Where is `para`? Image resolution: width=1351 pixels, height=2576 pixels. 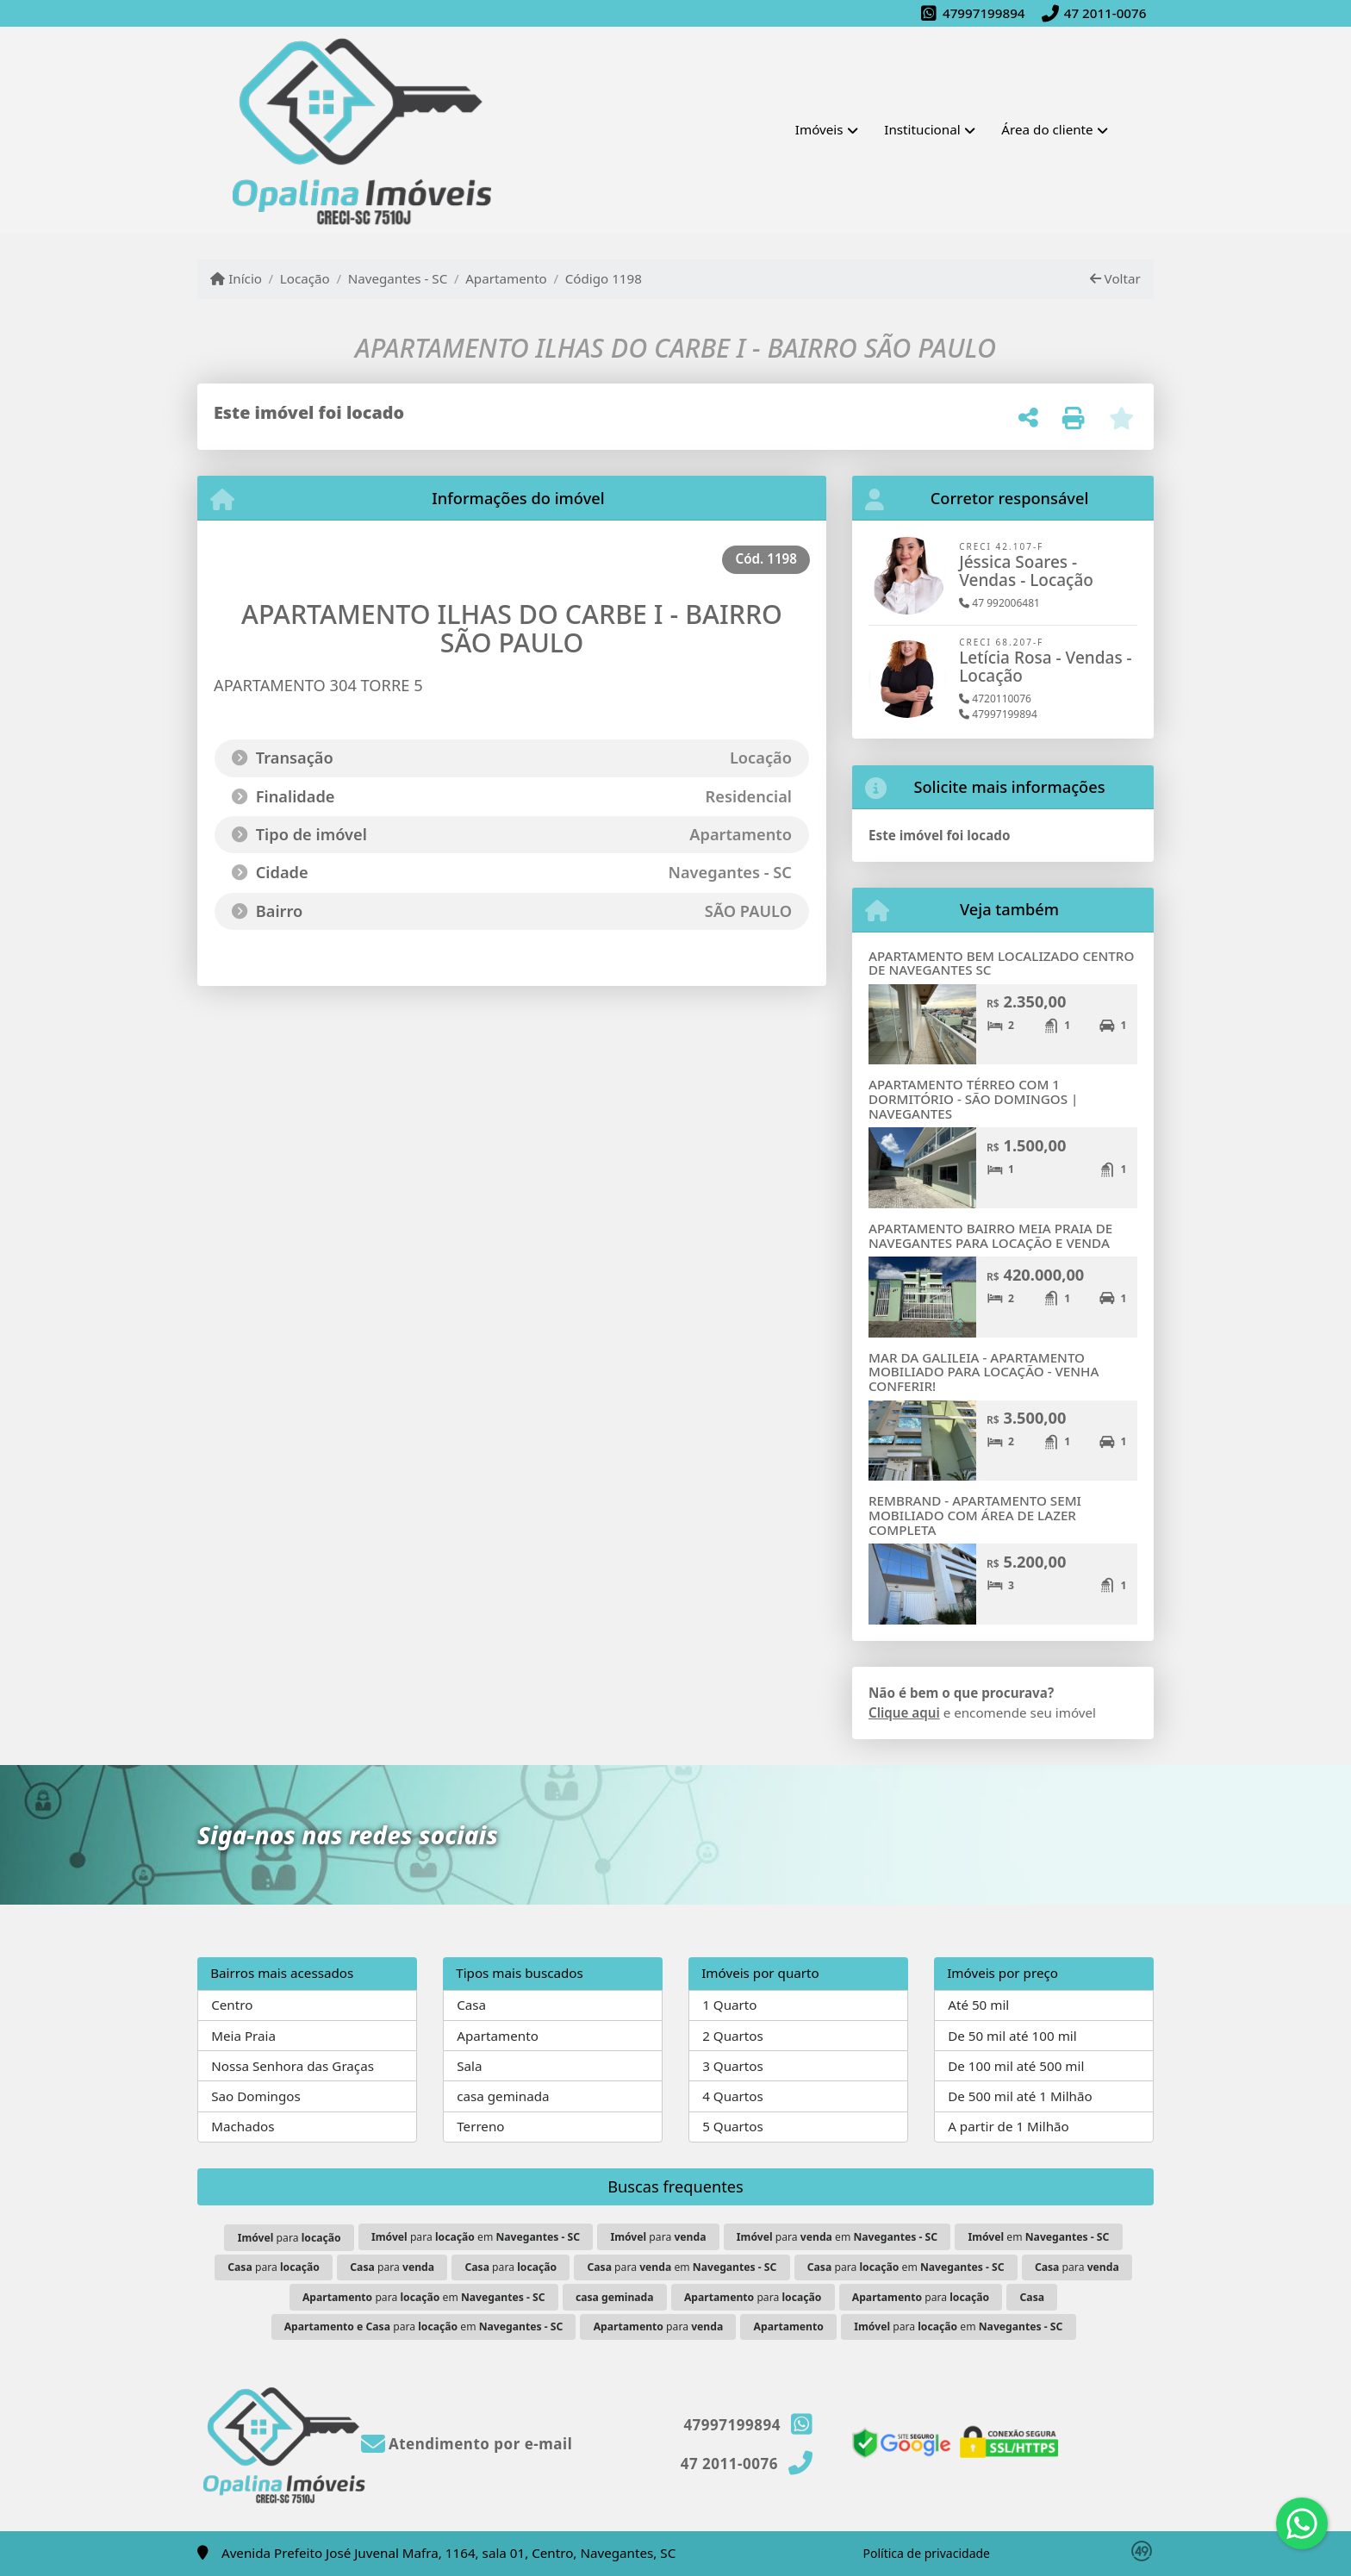 para is located at coordinates (289, 2237).